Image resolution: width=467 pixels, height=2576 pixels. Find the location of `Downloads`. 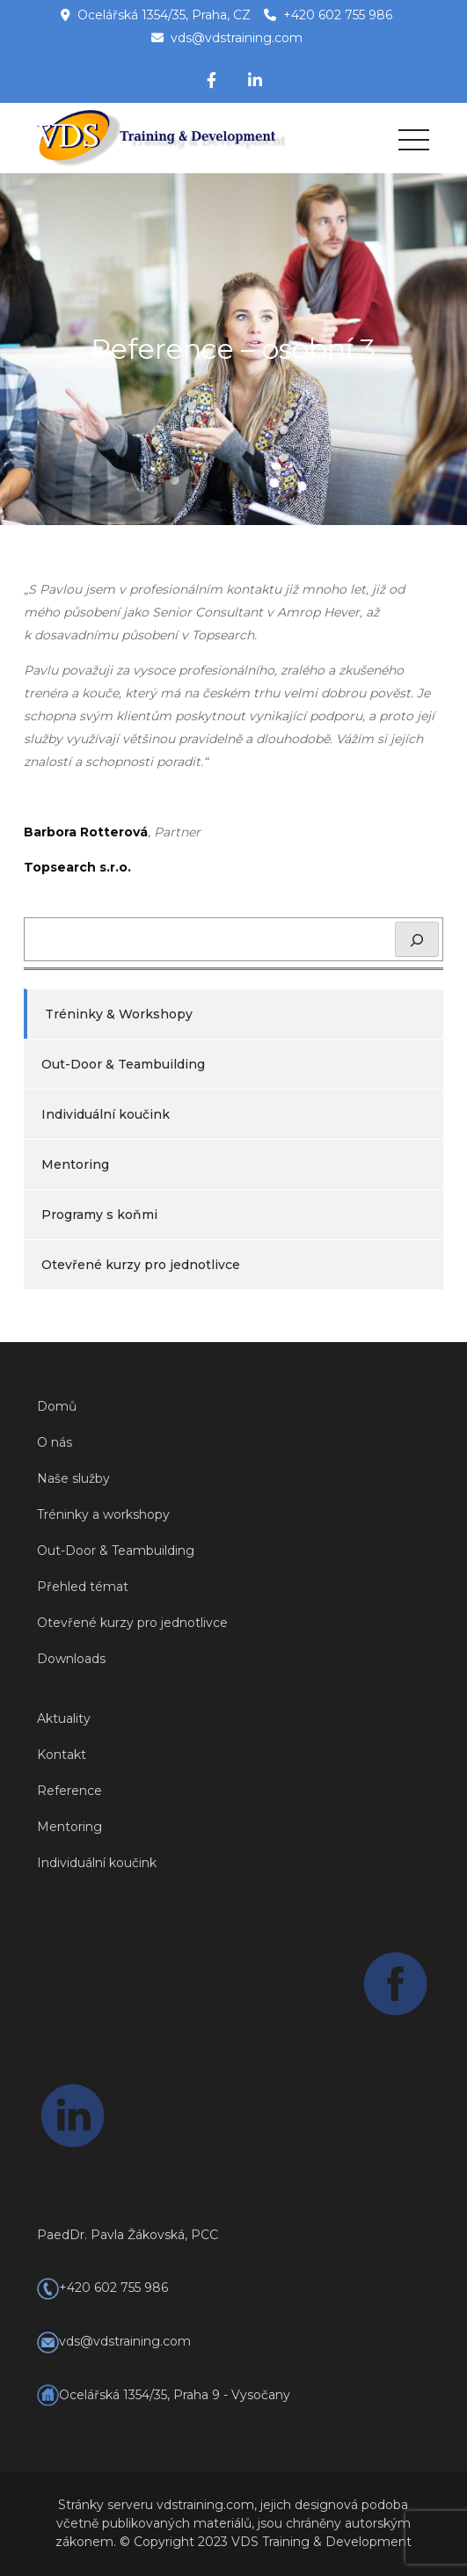

Downloads is located at coordinates (71, 1659).